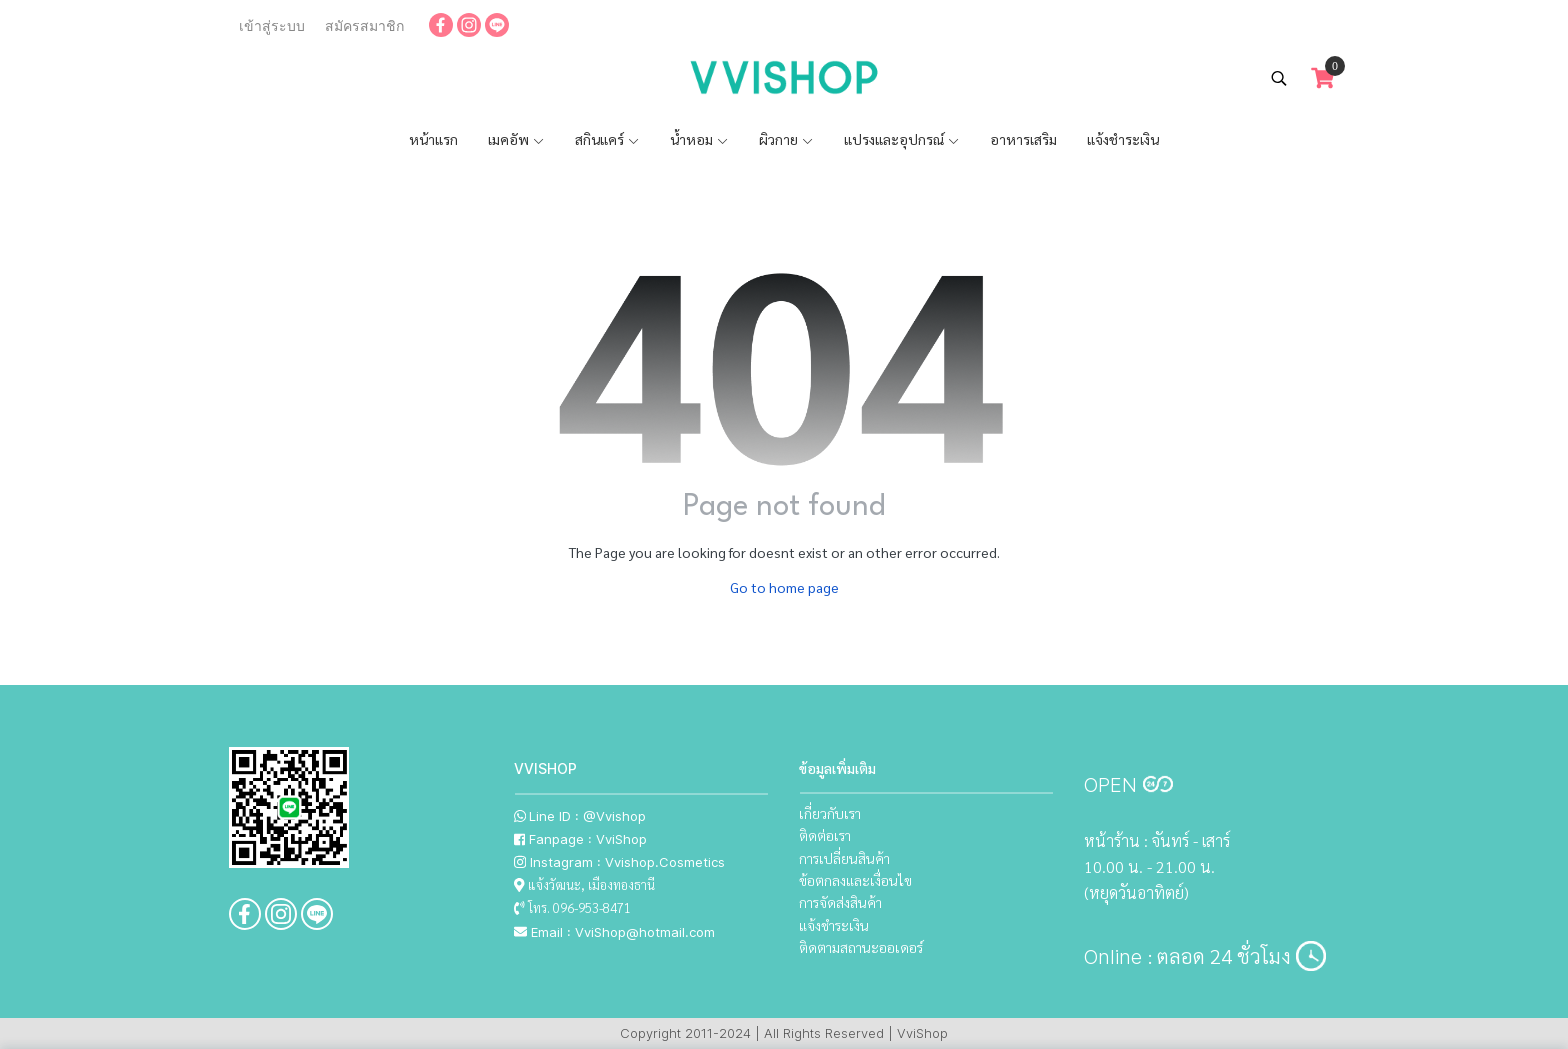 The image size is (1568, 1049). Describe the element at coordinates (516, 139) in the screenshot. I see `เมคอัพ` at that location.